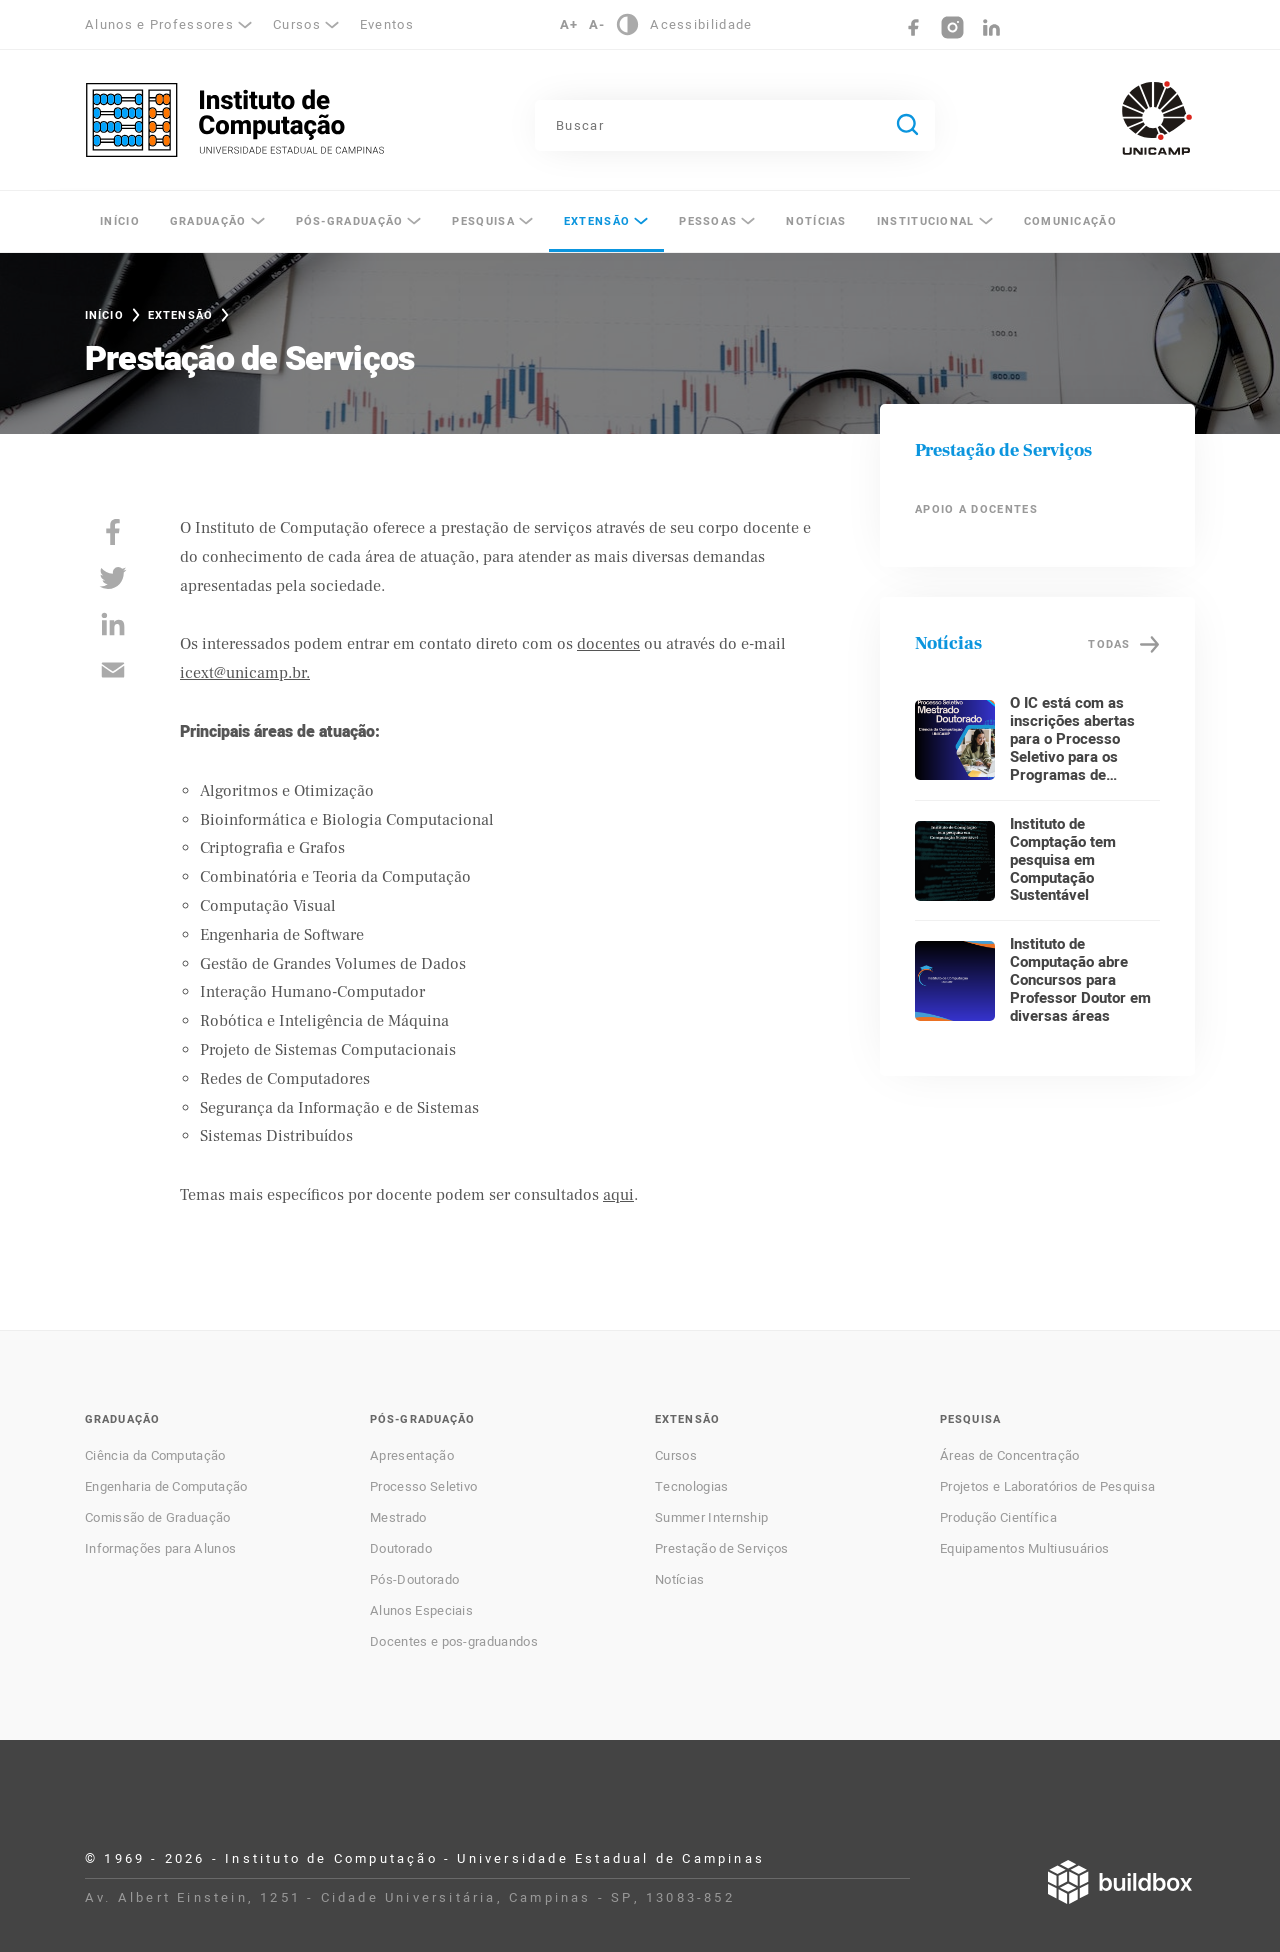  I want to click on Mestrado, so click(398, 1518).